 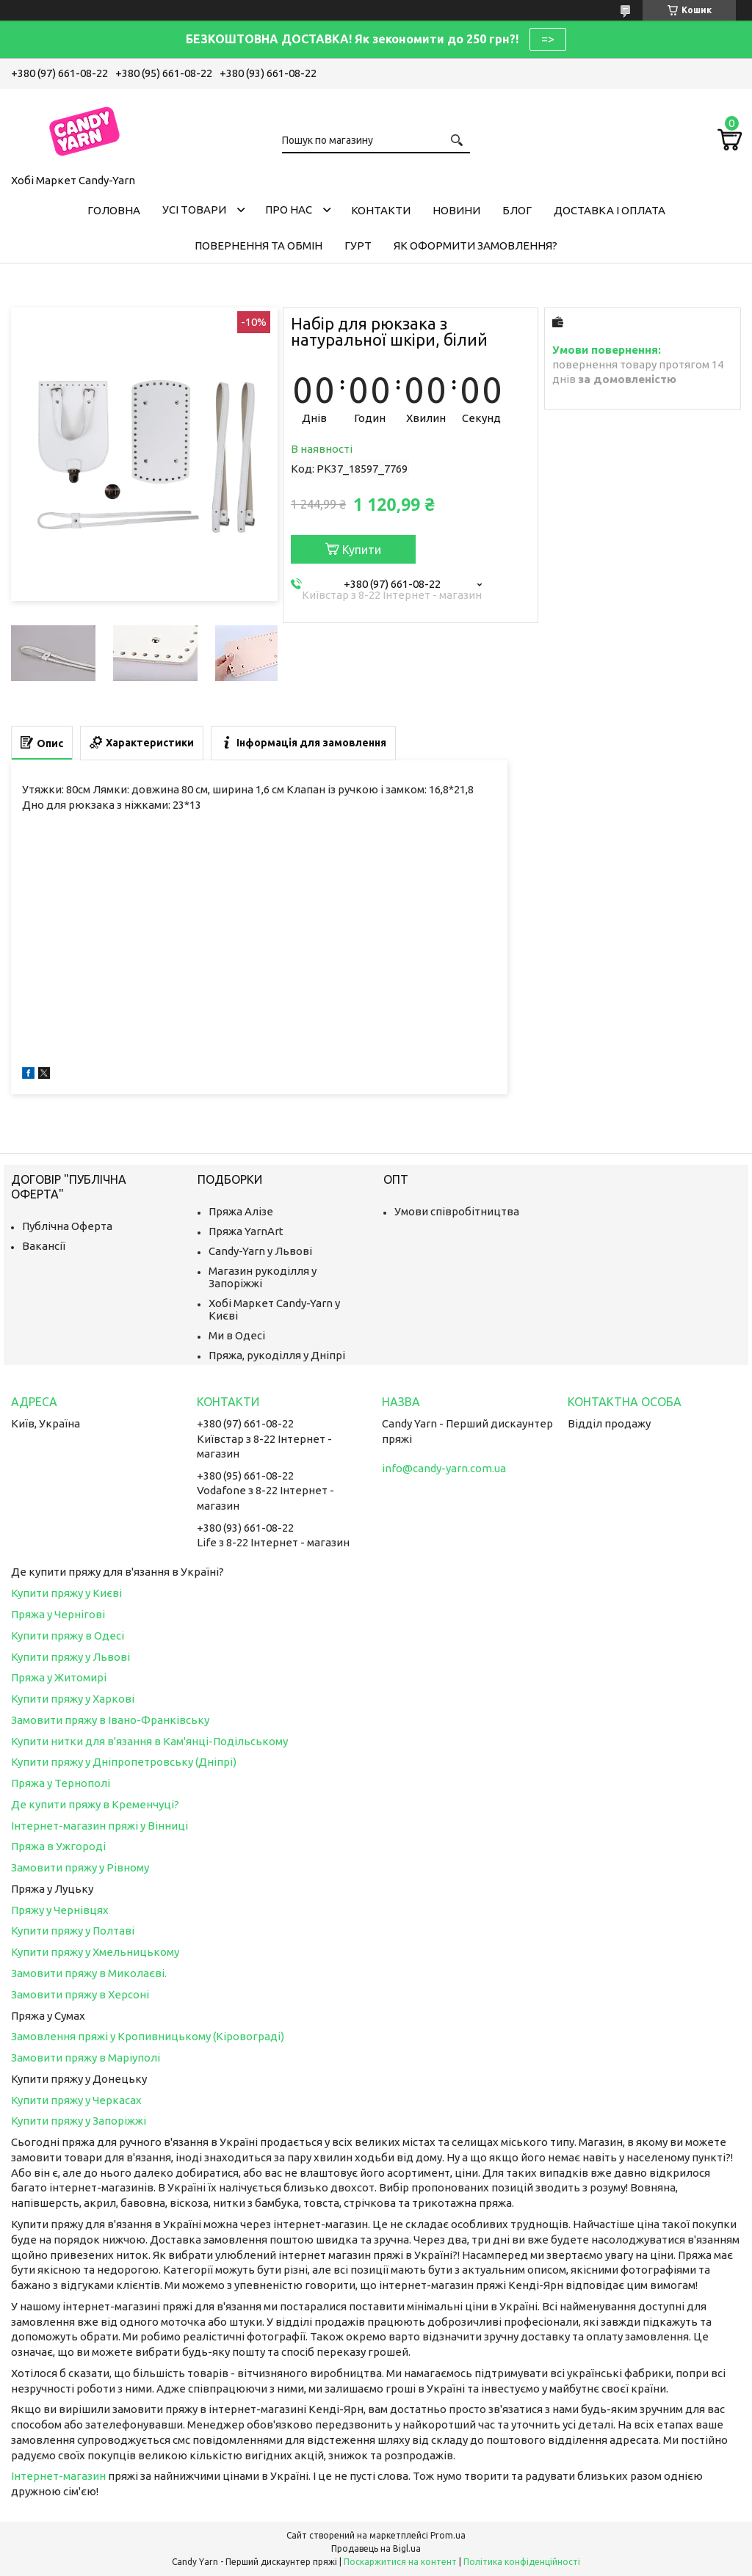 I want to click on Головна, so click(x=113, y=210).